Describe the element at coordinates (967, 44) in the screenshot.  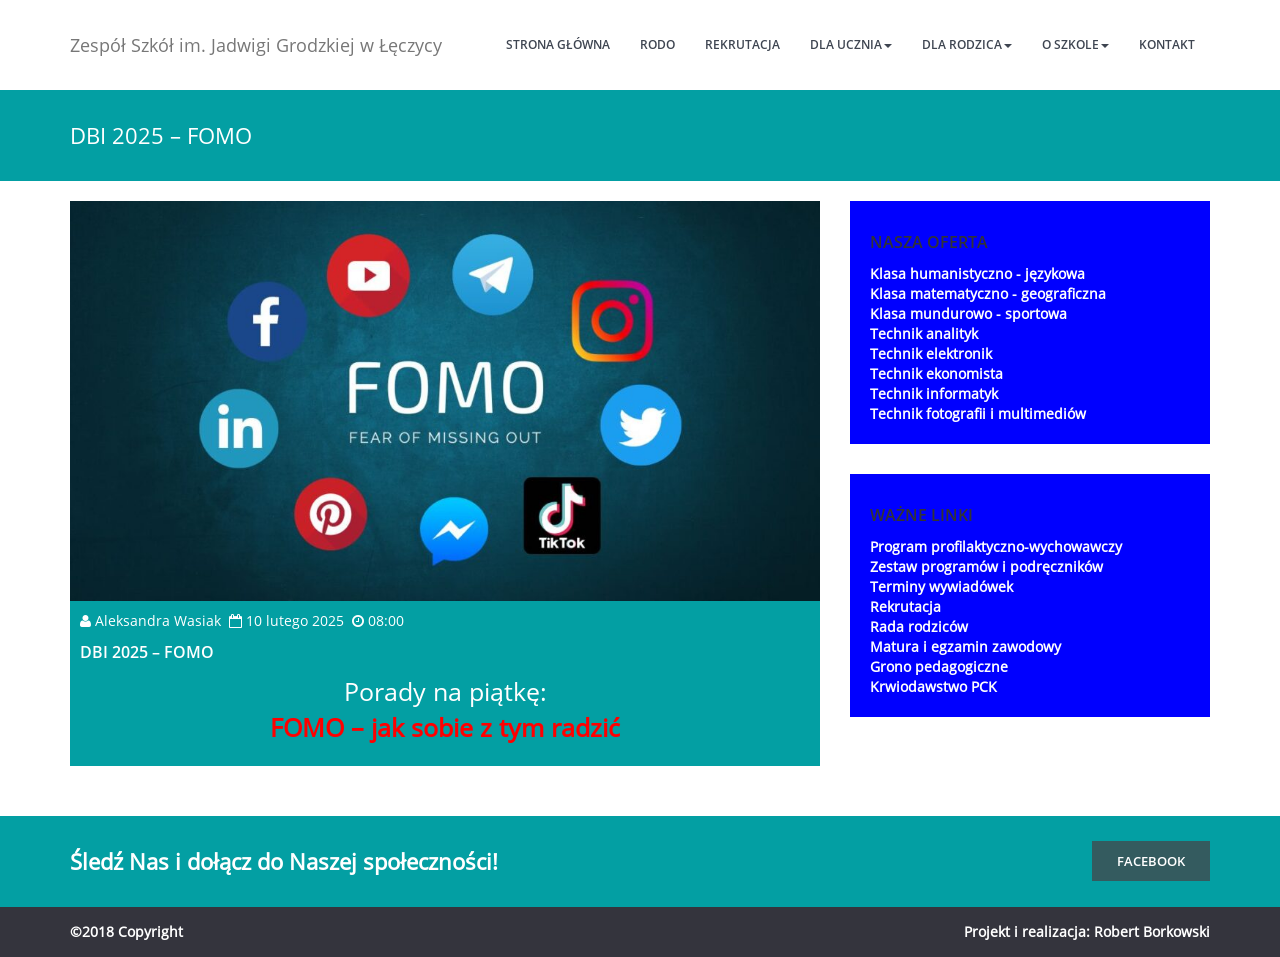
I see `Dla rodzica` at that location.